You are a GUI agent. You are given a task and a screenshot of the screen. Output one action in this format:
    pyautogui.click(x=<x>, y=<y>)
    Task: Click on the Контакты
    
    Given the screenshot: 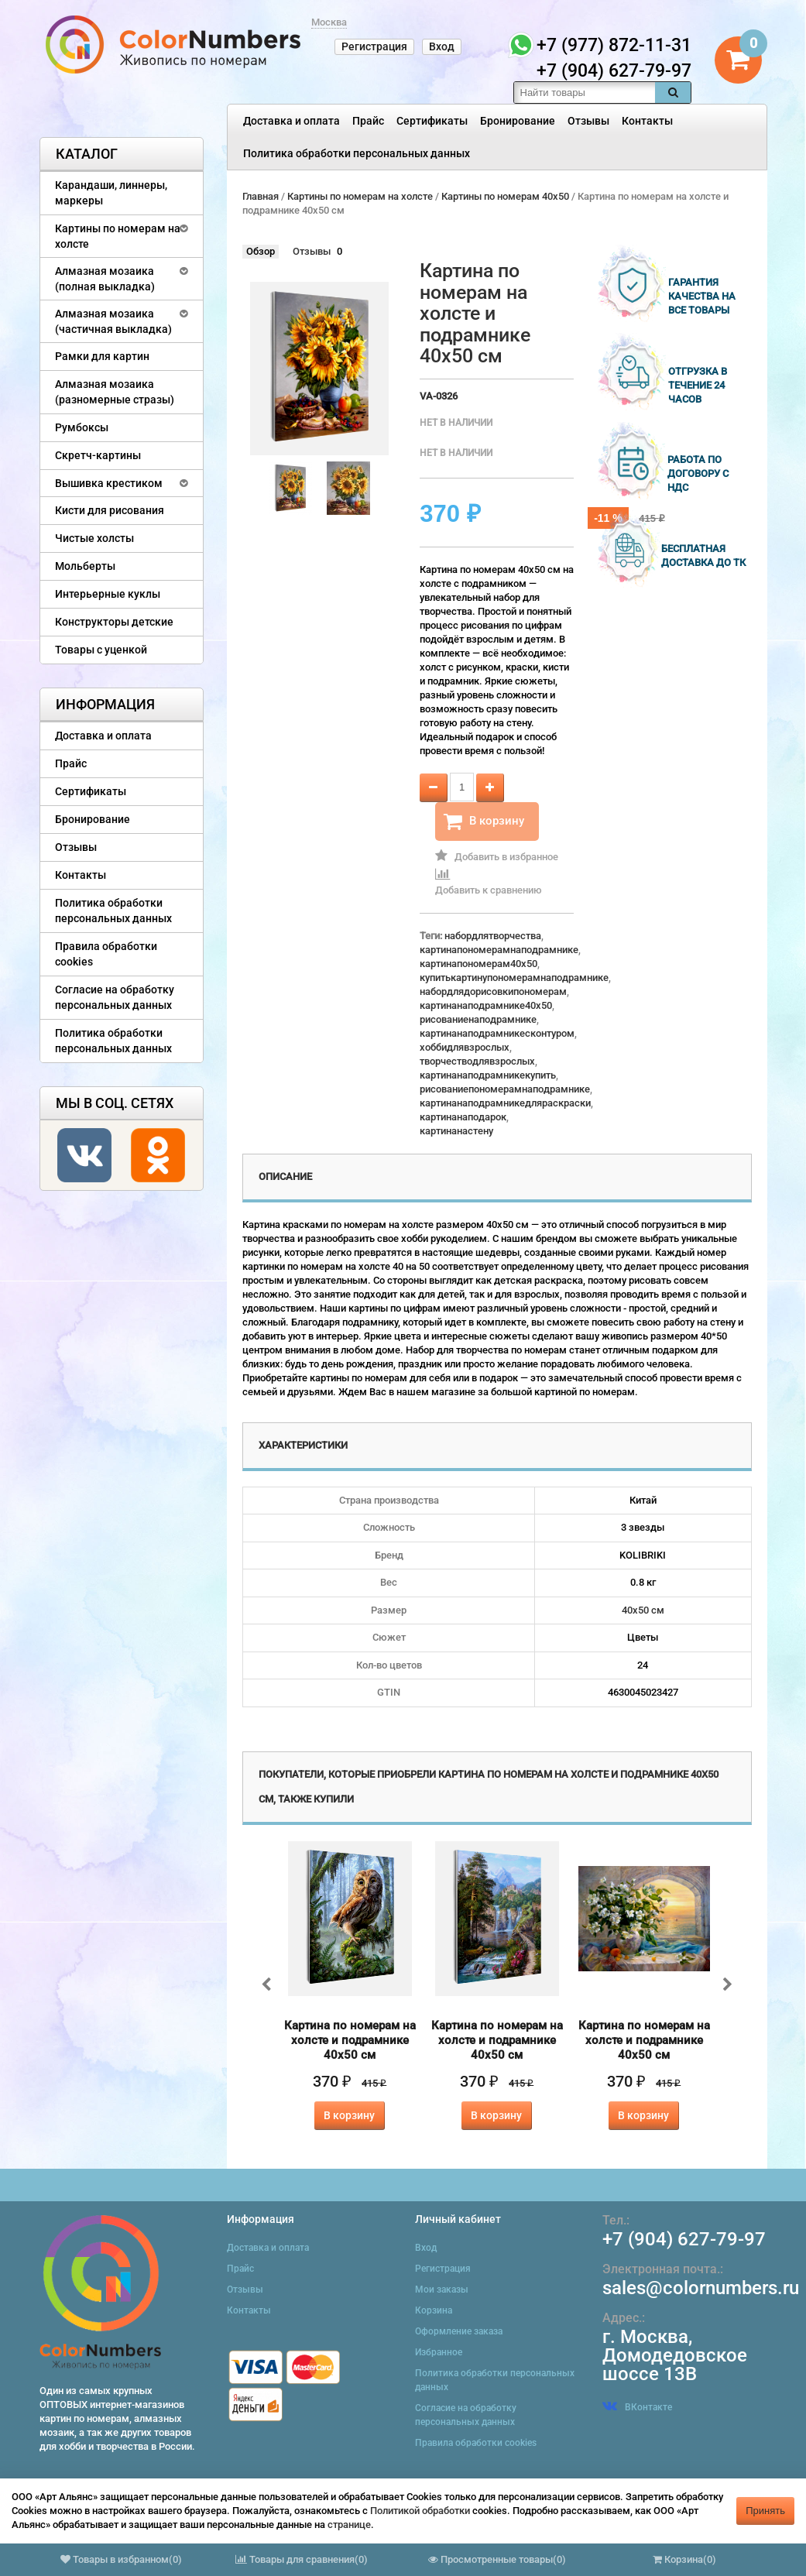 What is the action you would take?
    pyautogui.click(x=647, y=121)
    